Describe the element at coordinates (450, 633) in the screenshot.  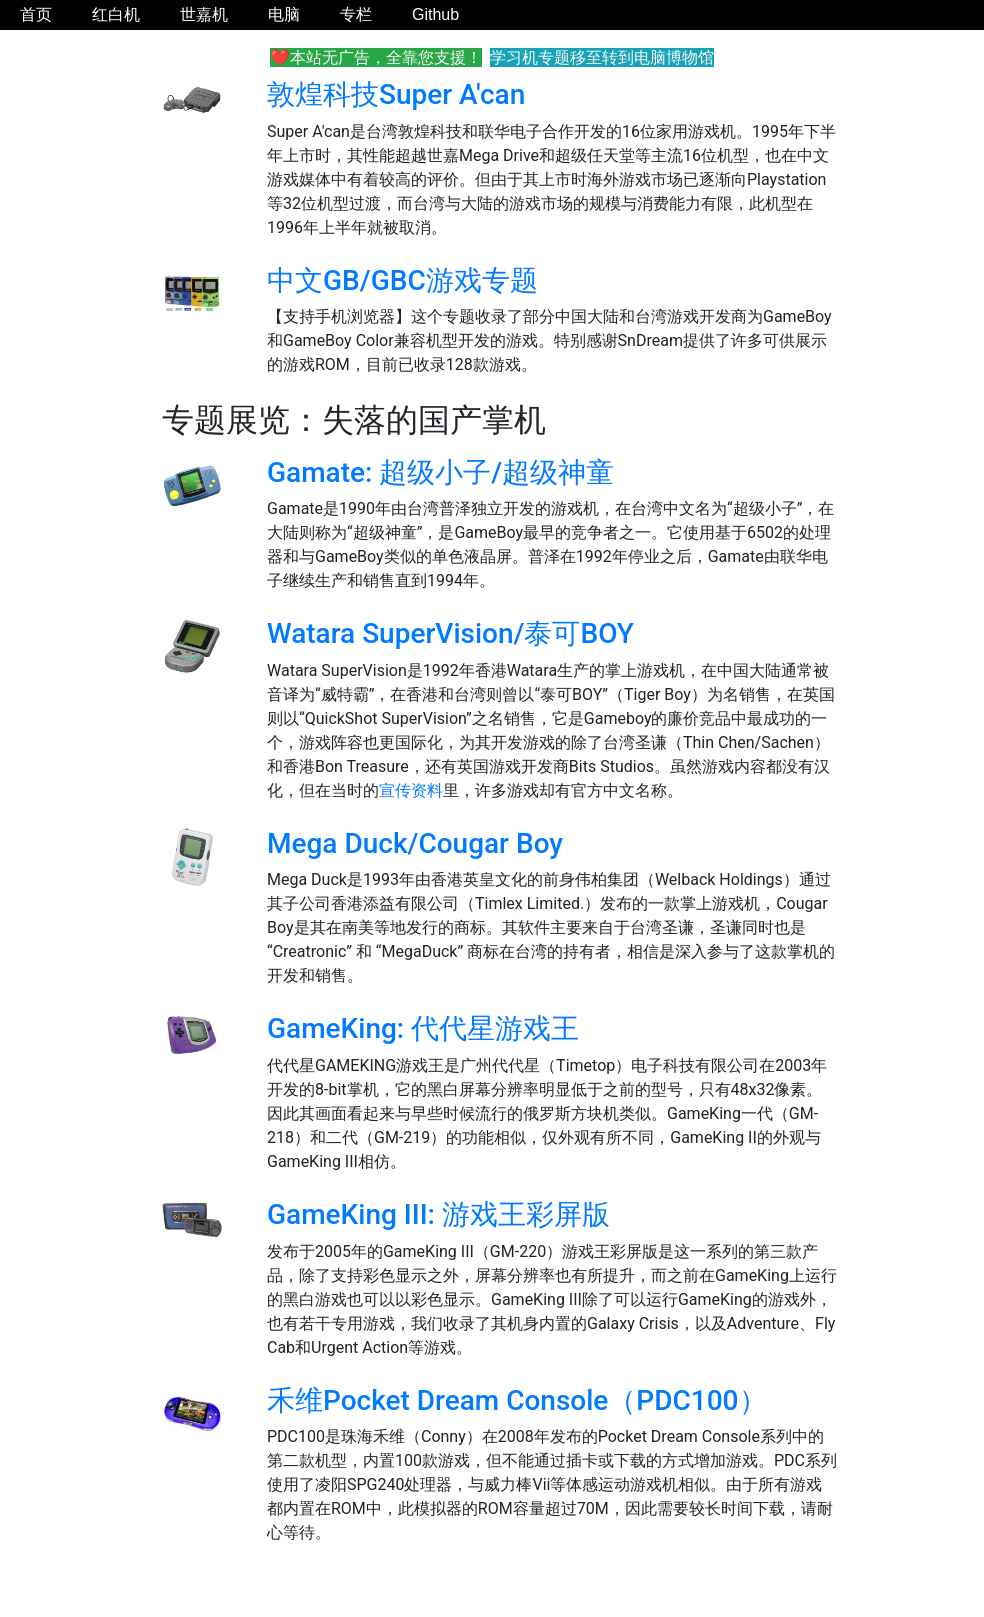
I see `Watara SuperVision/泰可BOY` at that location.